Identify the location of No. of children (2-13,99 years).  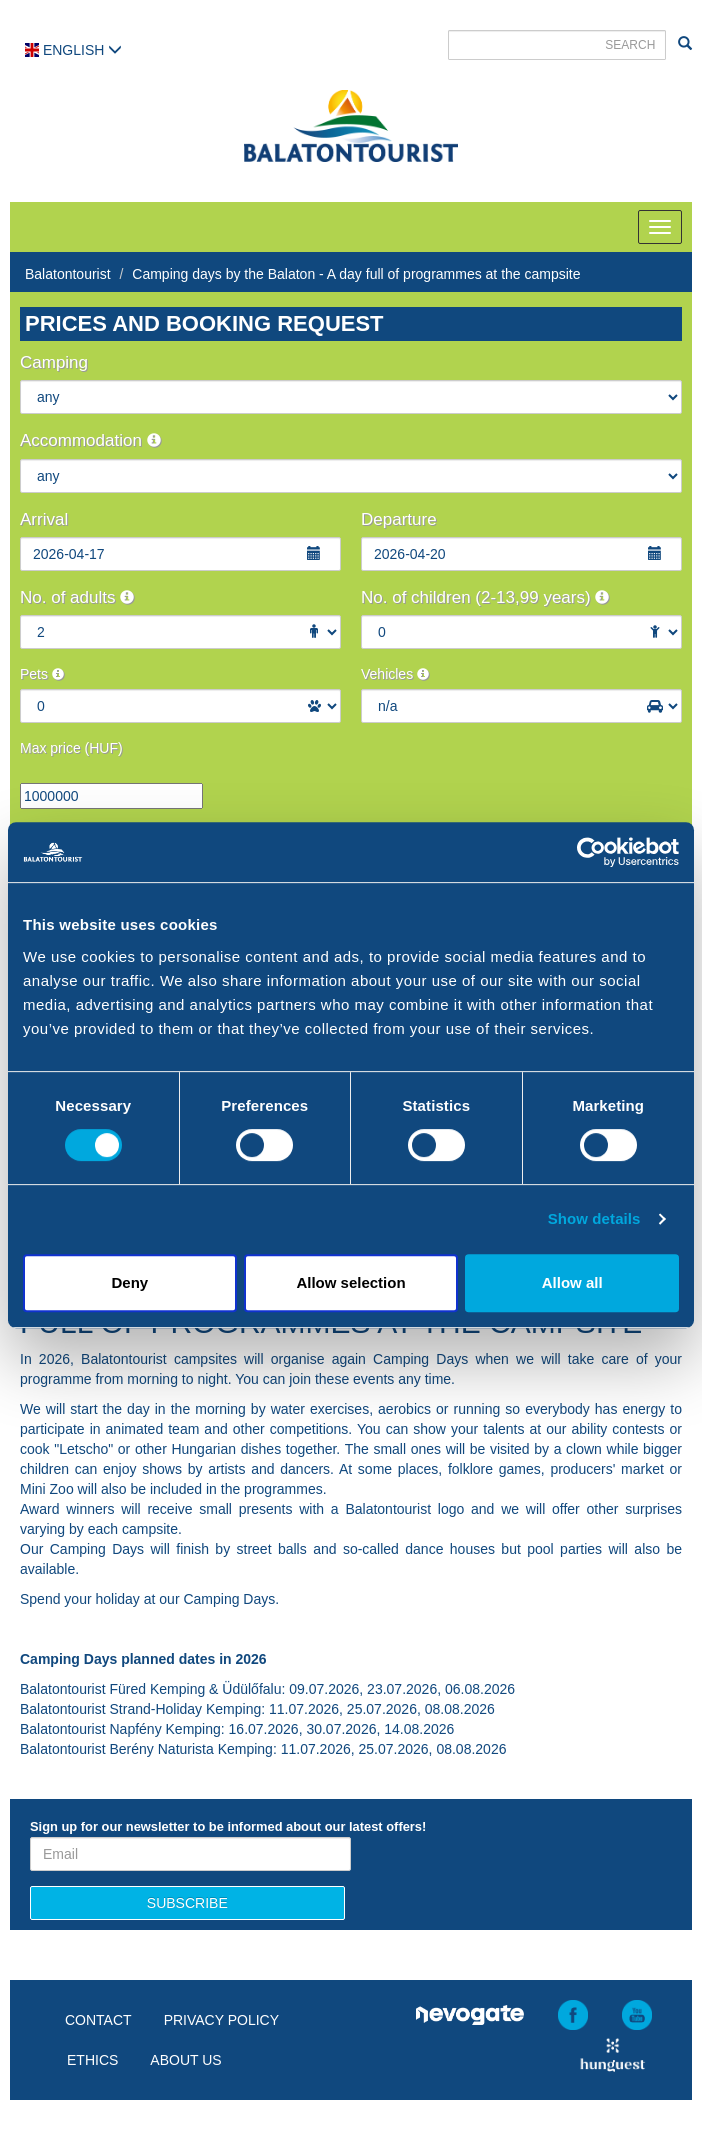
(485, 597).